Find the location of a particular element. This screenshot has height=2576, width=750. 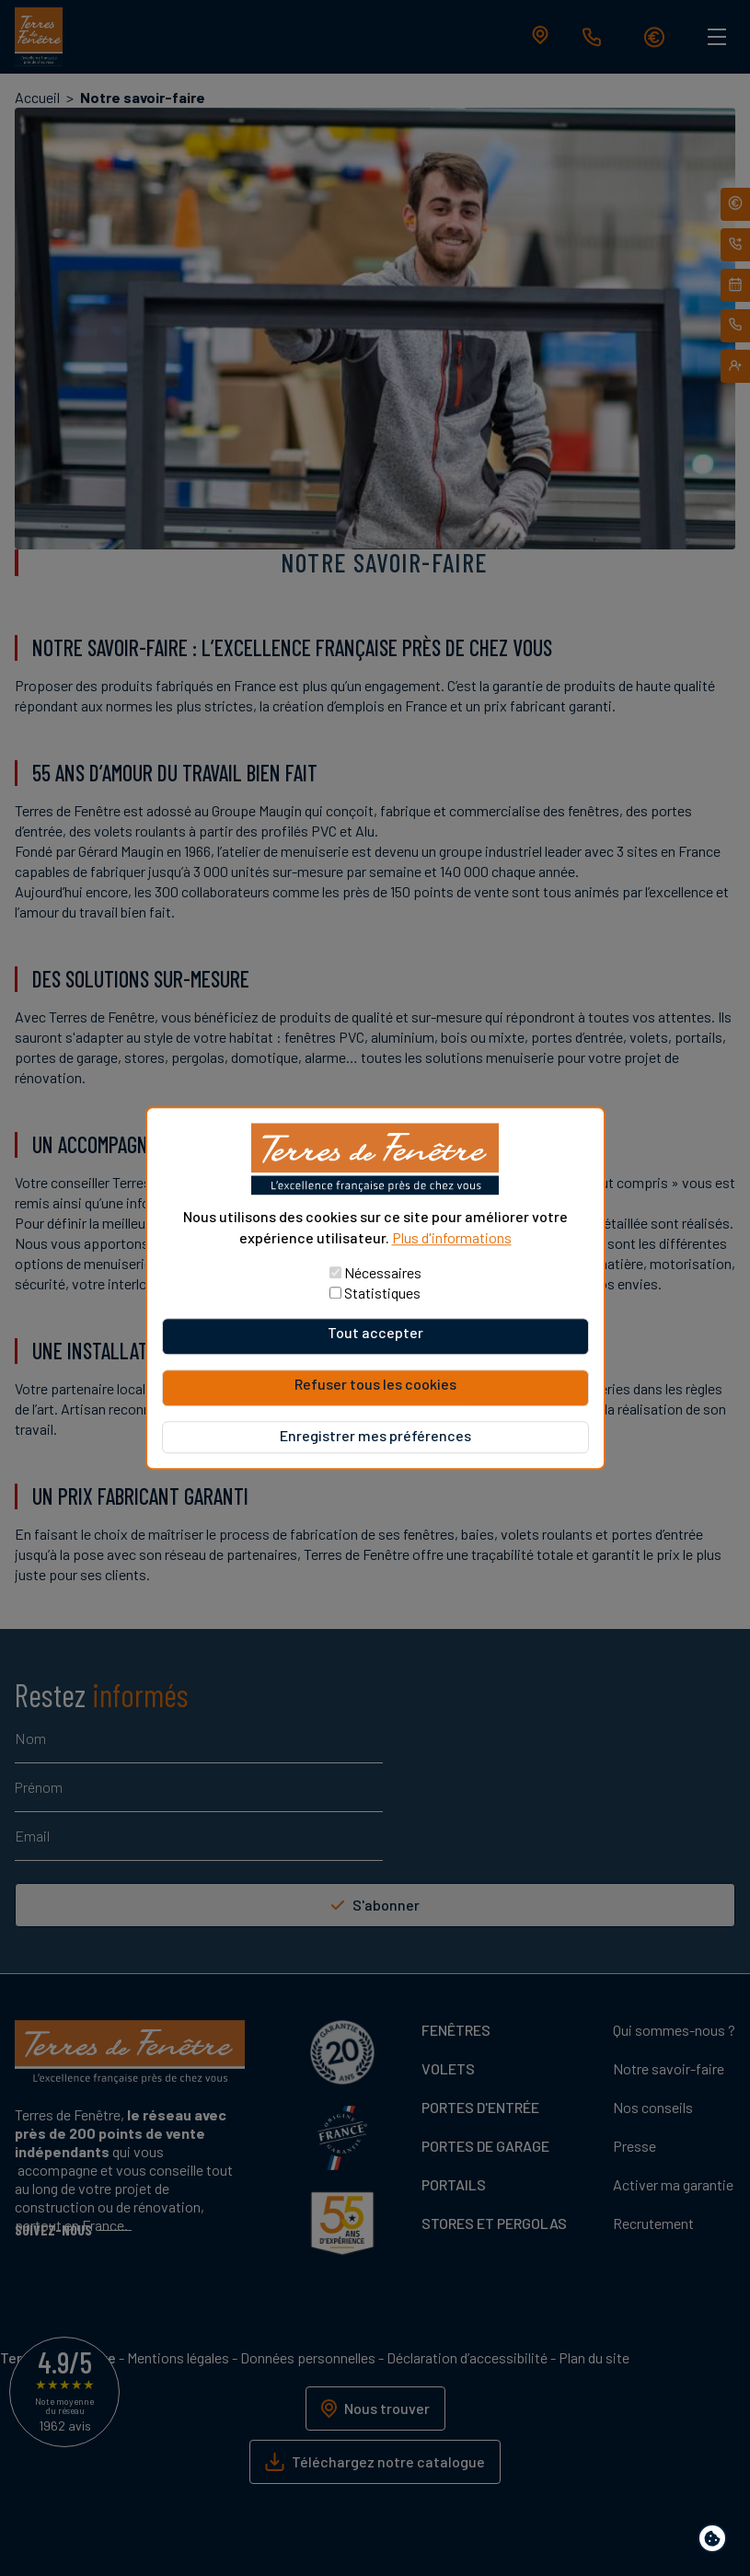

Refuser tous les cookies is located at coordinates (375, 1383).